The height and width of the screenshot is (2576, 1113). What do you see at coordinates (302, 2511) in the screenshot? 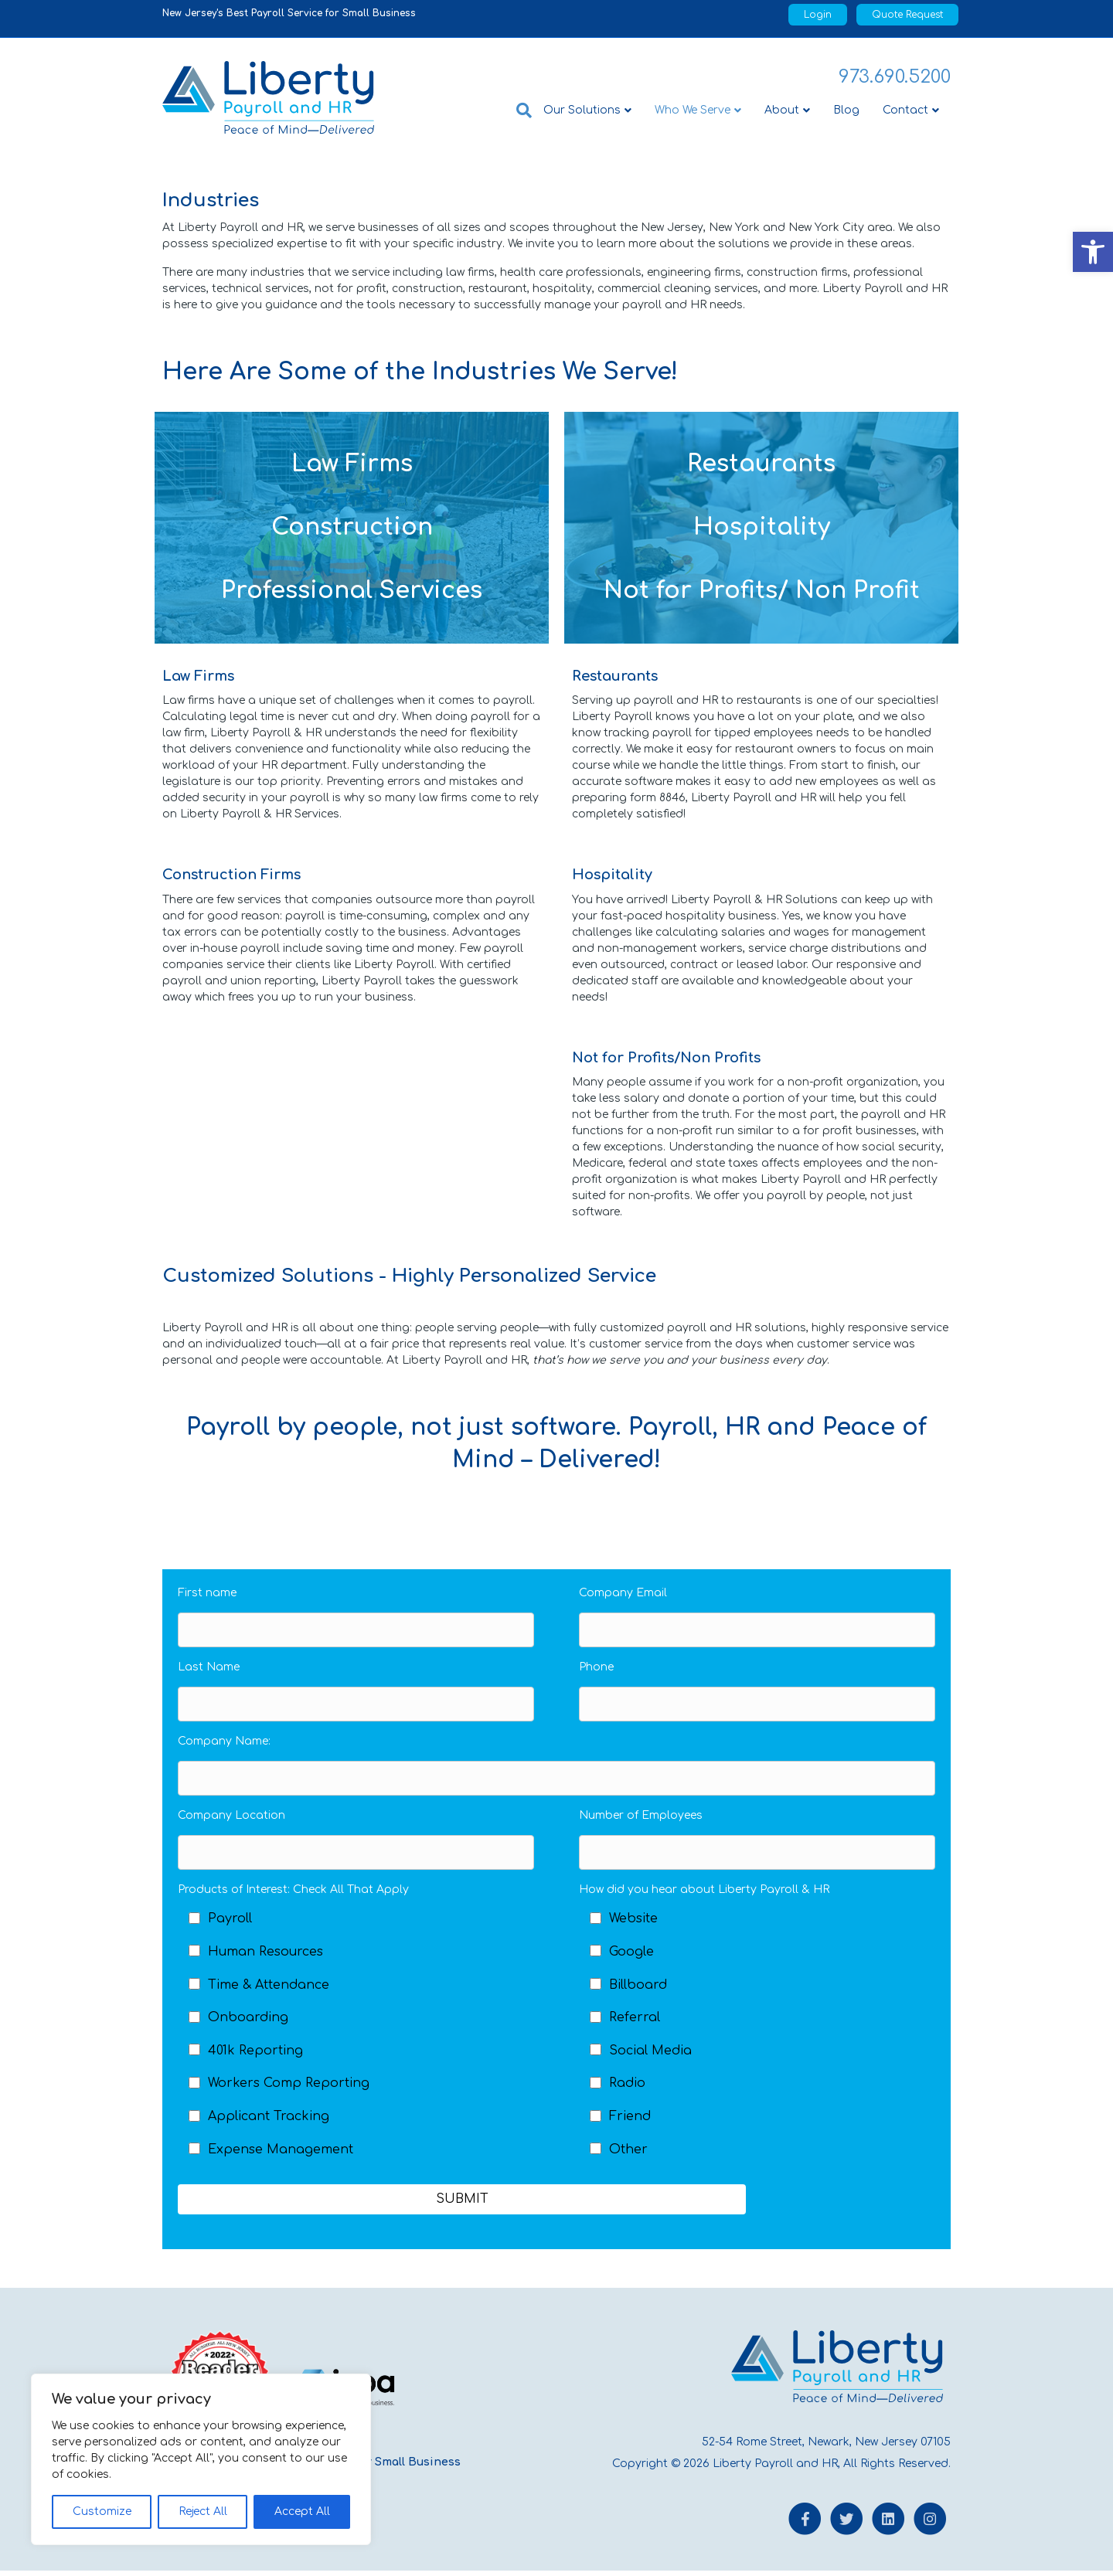
I see `Accept All` at bounding box center [302, 2511].